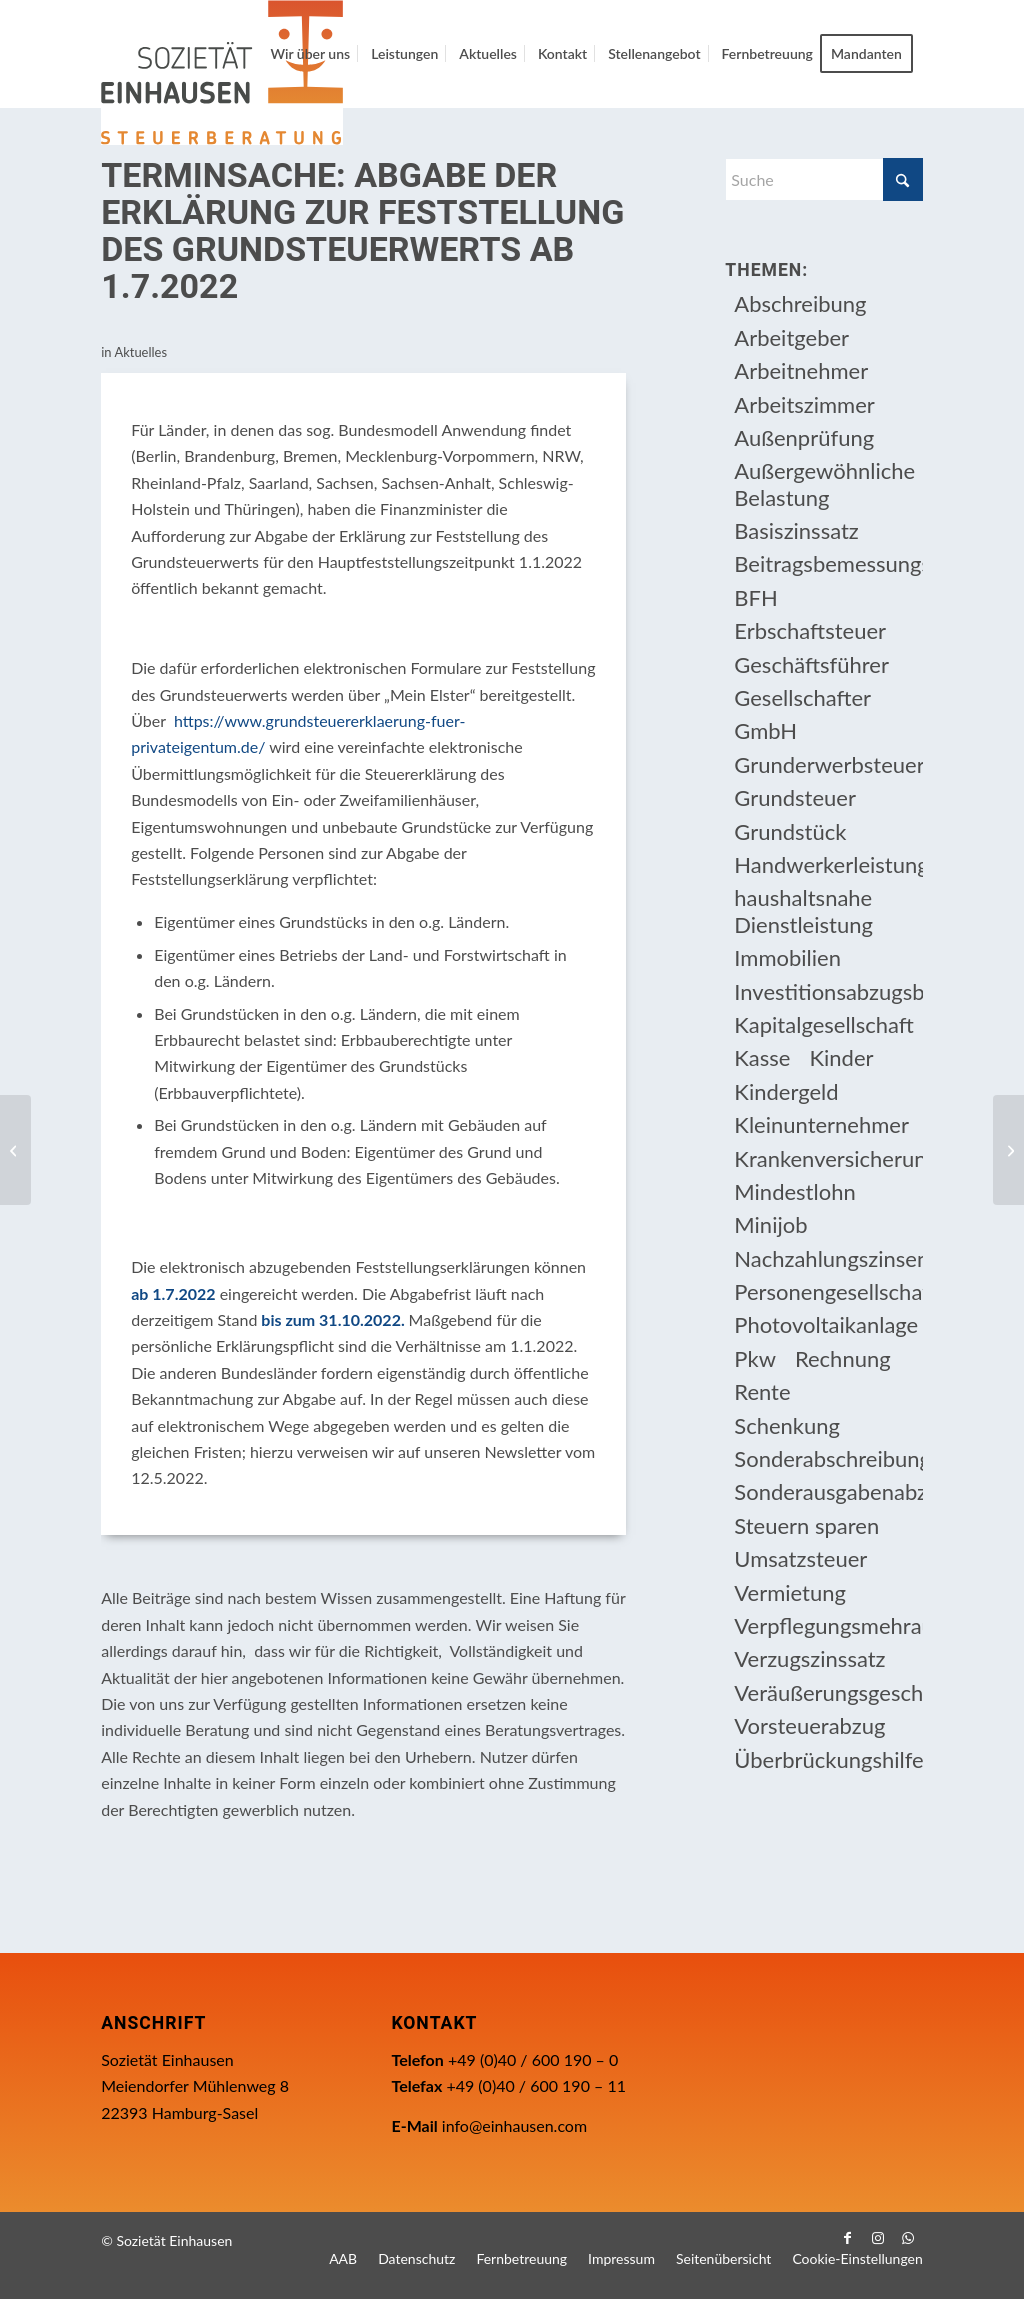  What do you see at coordinates (828, 1458) in the screenshot?
I see `Sonderabschreibung [Sonderabschreibung (13 Einträge)]` at bounding box center [828, 1458].